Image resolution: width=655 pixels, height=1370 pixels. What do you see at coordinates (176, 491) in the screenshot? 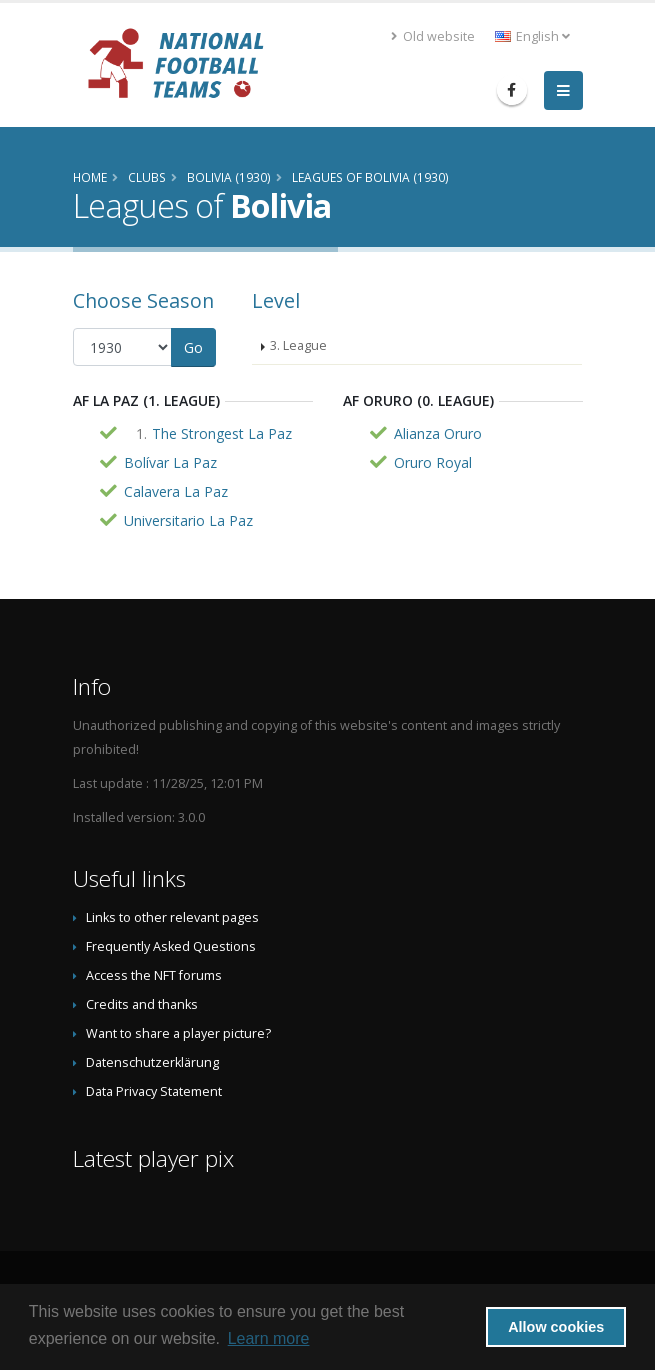
I see `Calavera La Paz` at bounding box center [176, 491].